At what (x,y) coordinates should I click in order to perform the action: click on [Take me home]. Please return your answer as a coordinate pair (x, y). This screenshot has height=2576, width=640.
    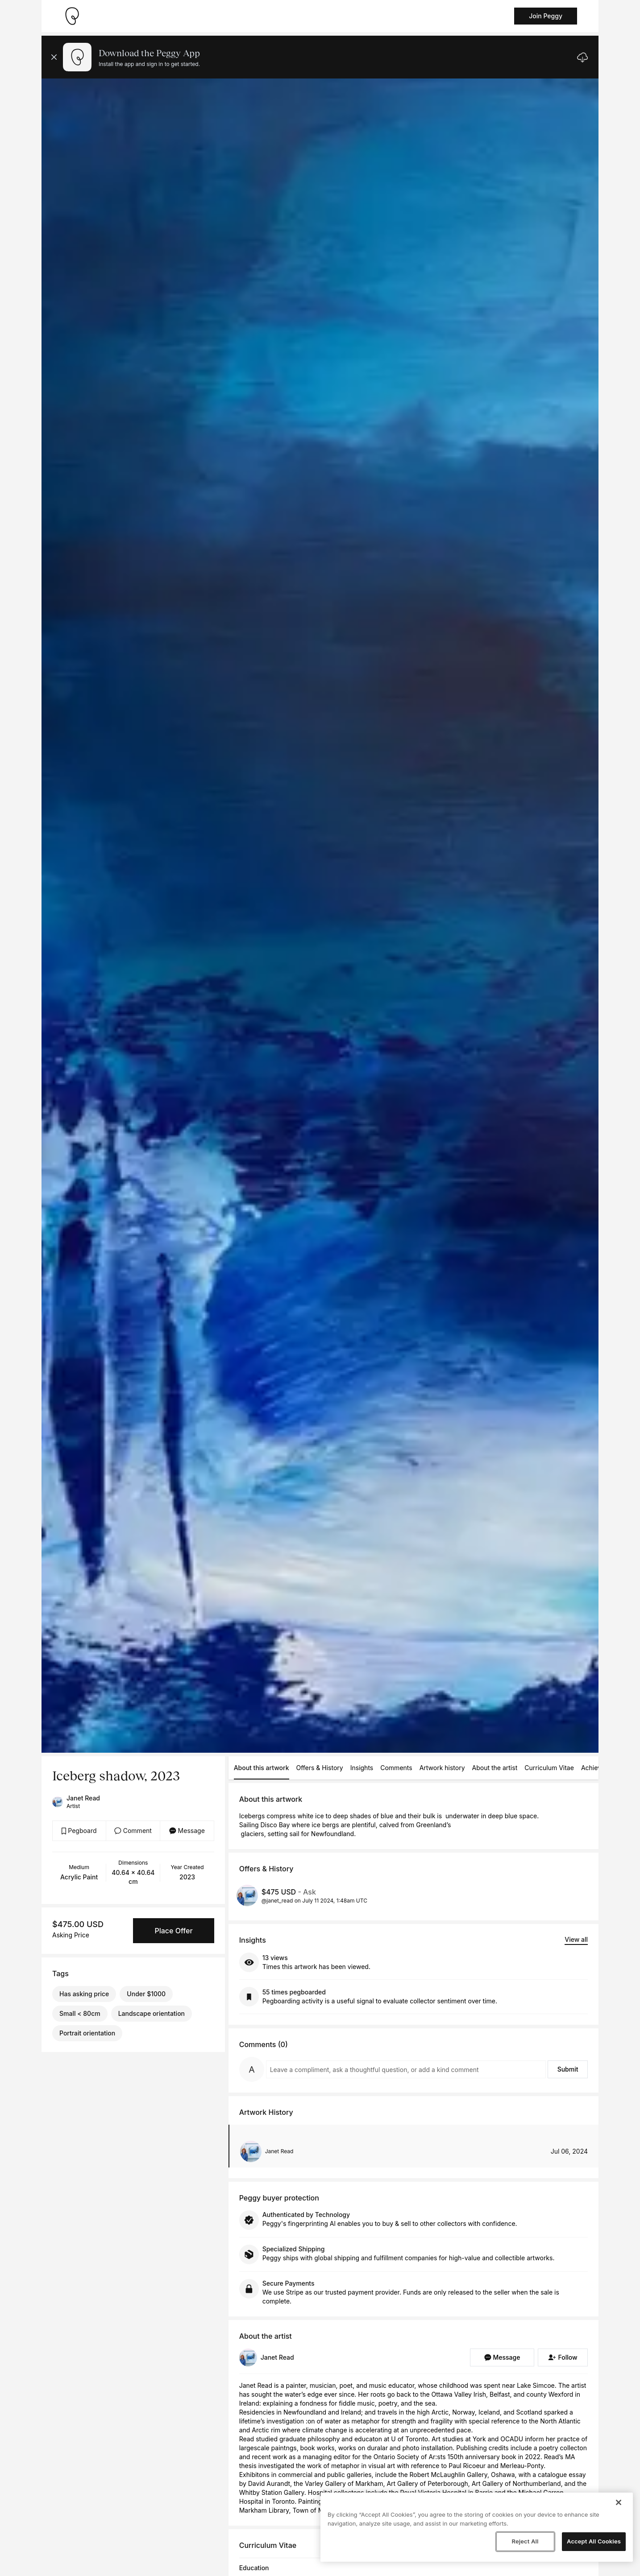
    Looking at the image, I should click on (72, 16).